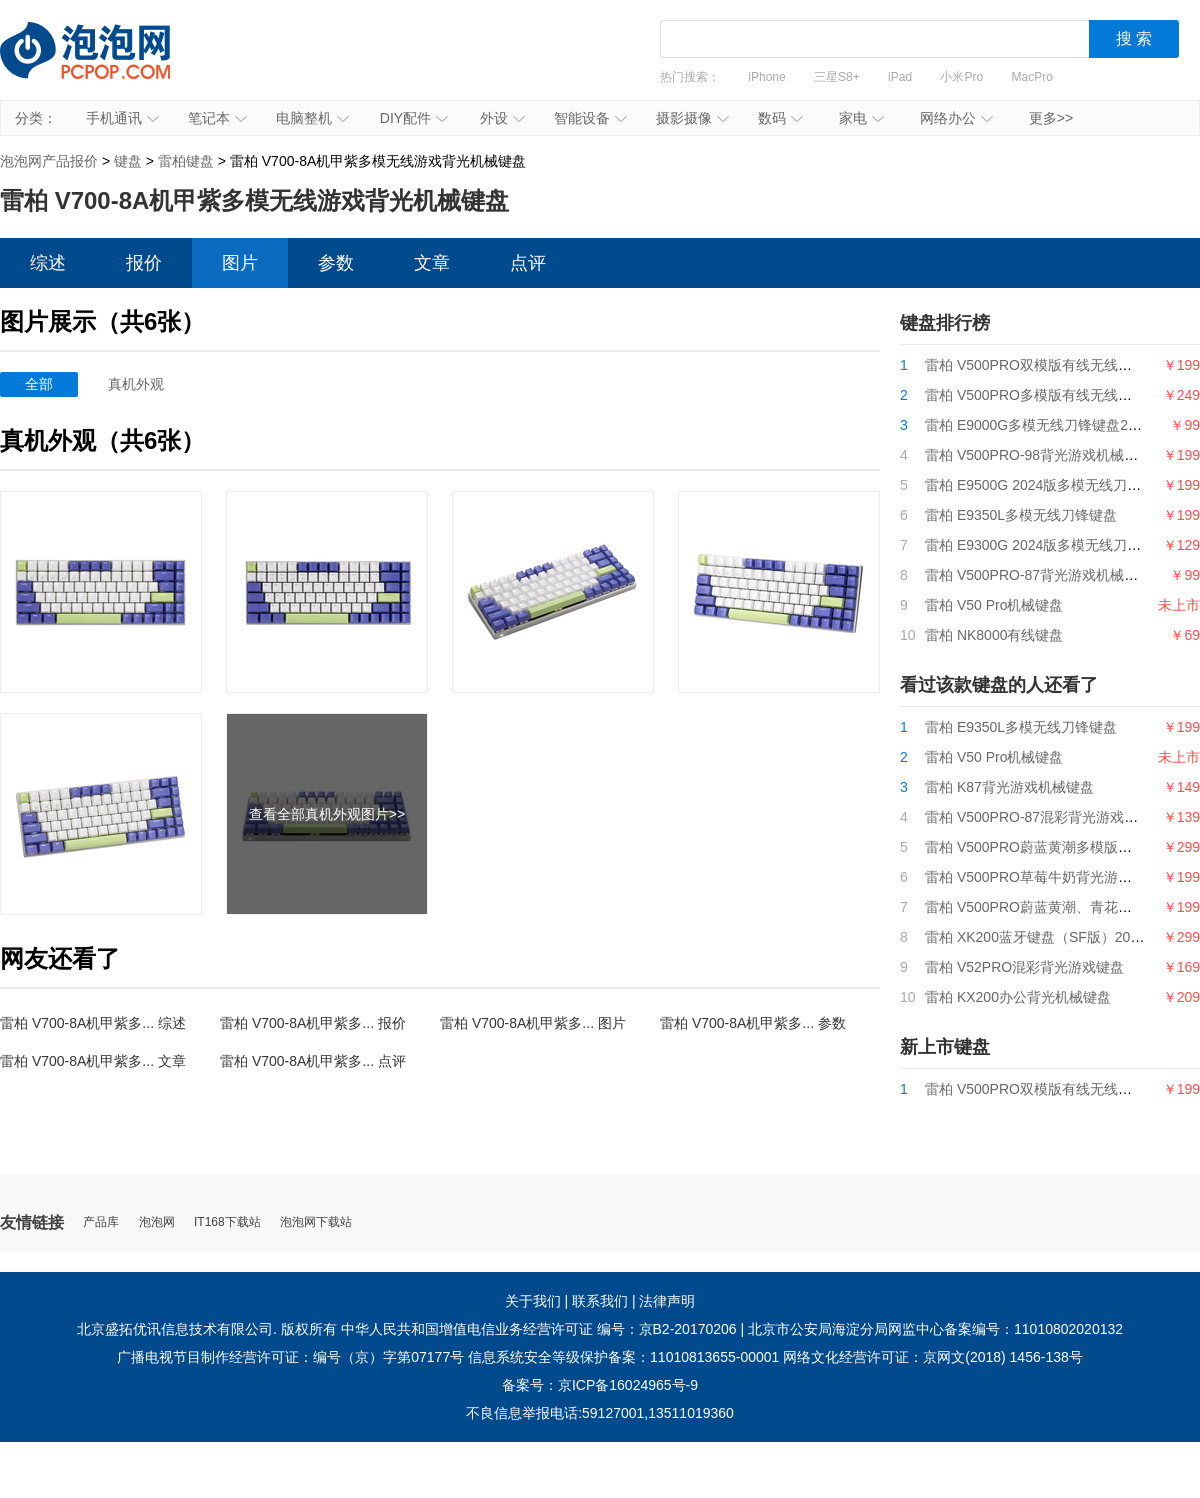 The height and width of the screenshot is (1498, 1200). Describe the element at coordinates (217, 118) in the screenshot. I see `笔记本` at that location.